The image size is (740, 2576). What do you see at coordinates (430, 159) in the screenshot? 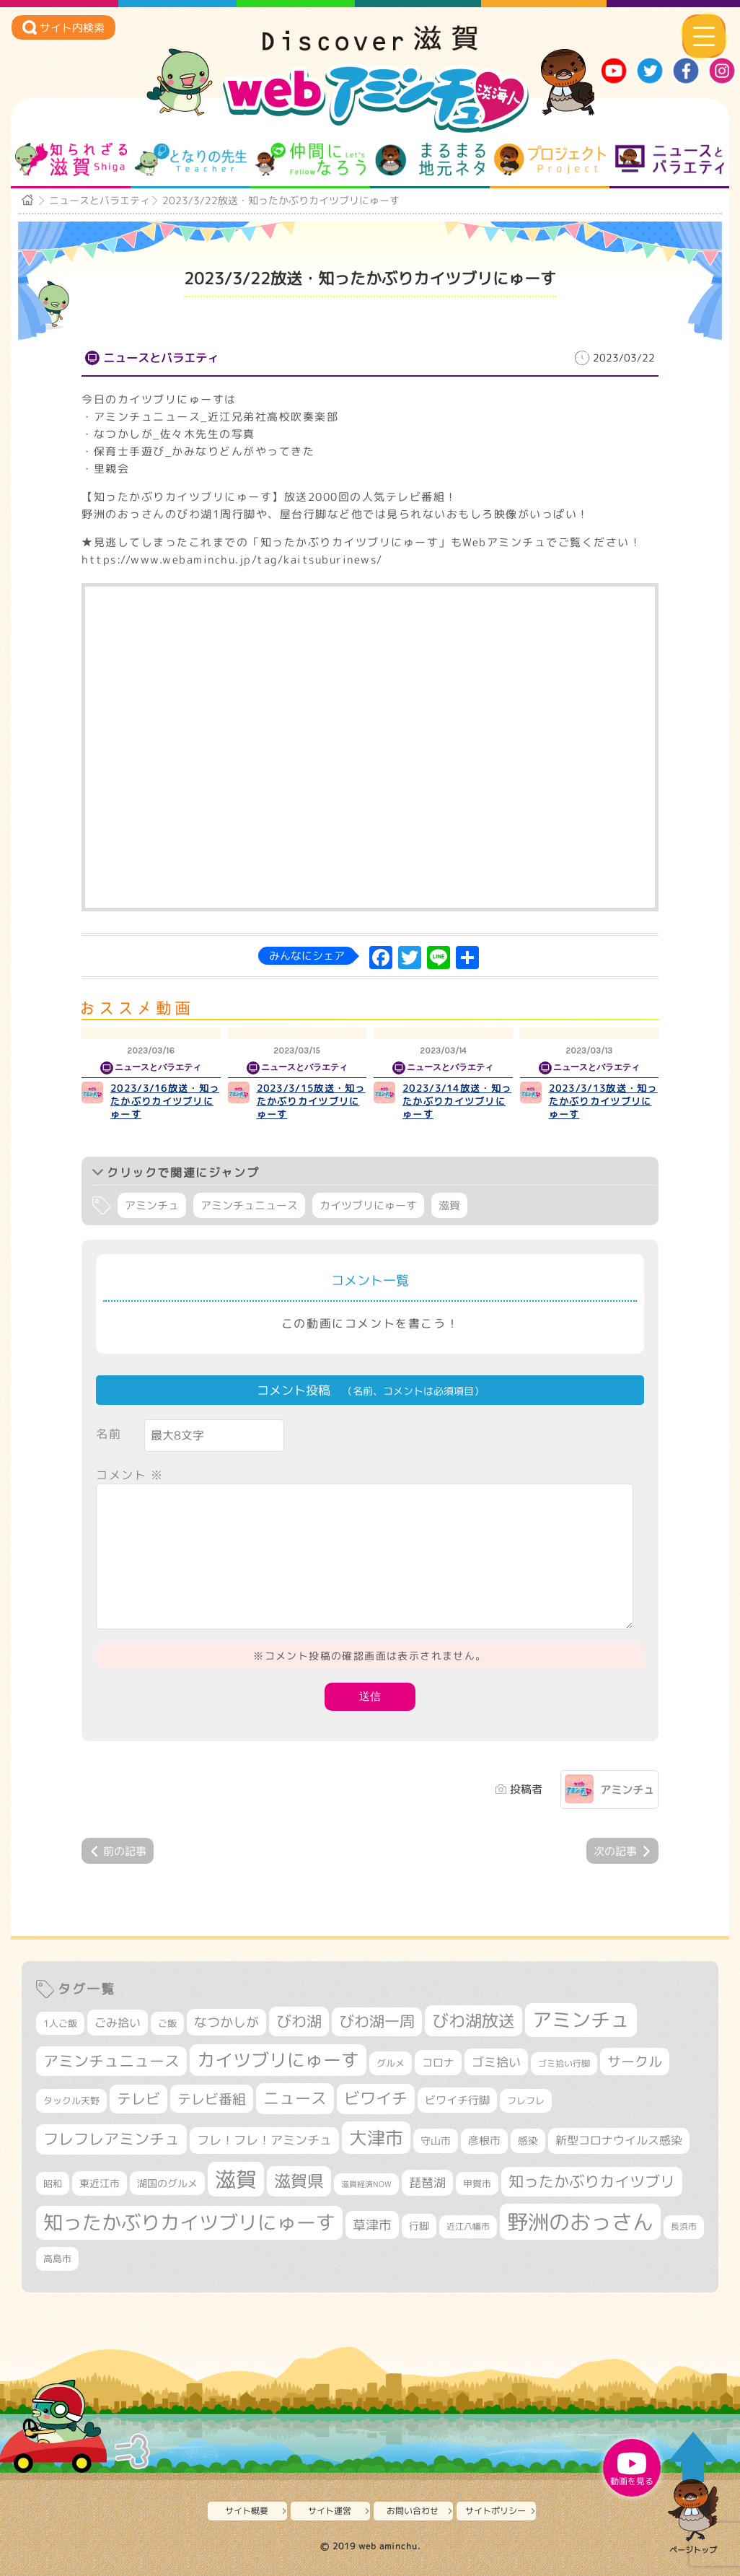
I see `まるまる地元ネタ` at bounding box center [430, 159].